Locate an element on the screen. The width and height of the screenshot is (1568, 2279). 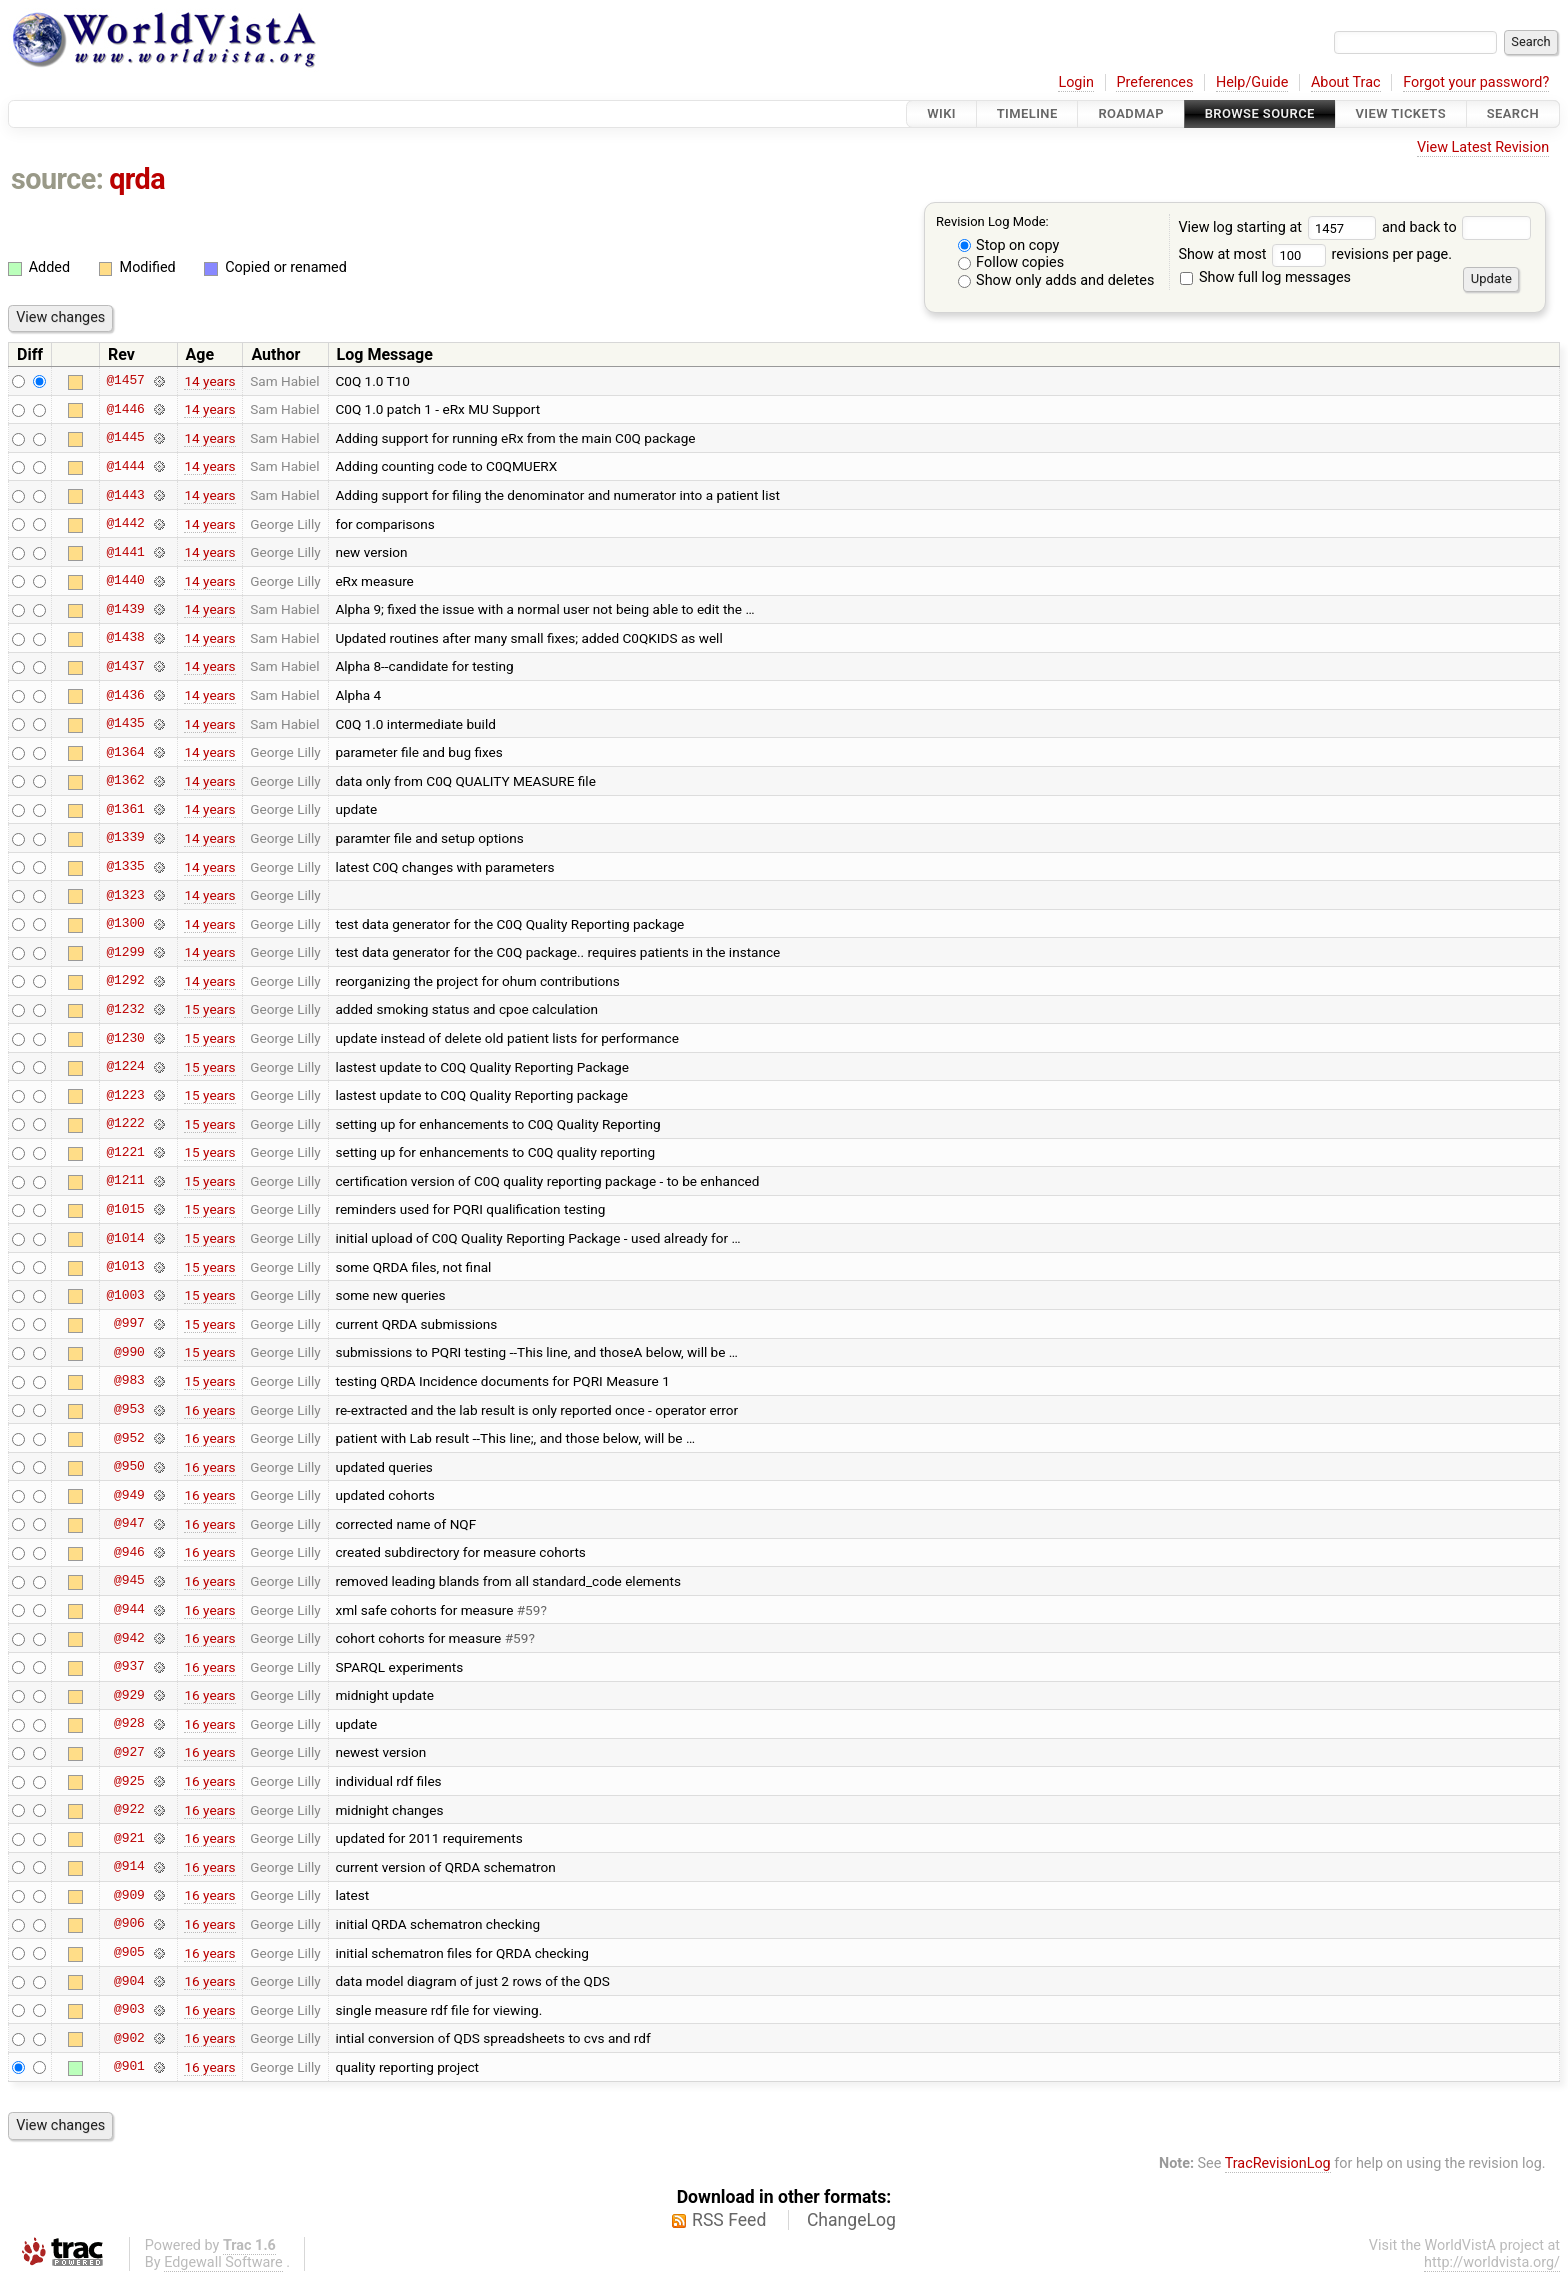
@1230 is located at coordinates (125, 1038).